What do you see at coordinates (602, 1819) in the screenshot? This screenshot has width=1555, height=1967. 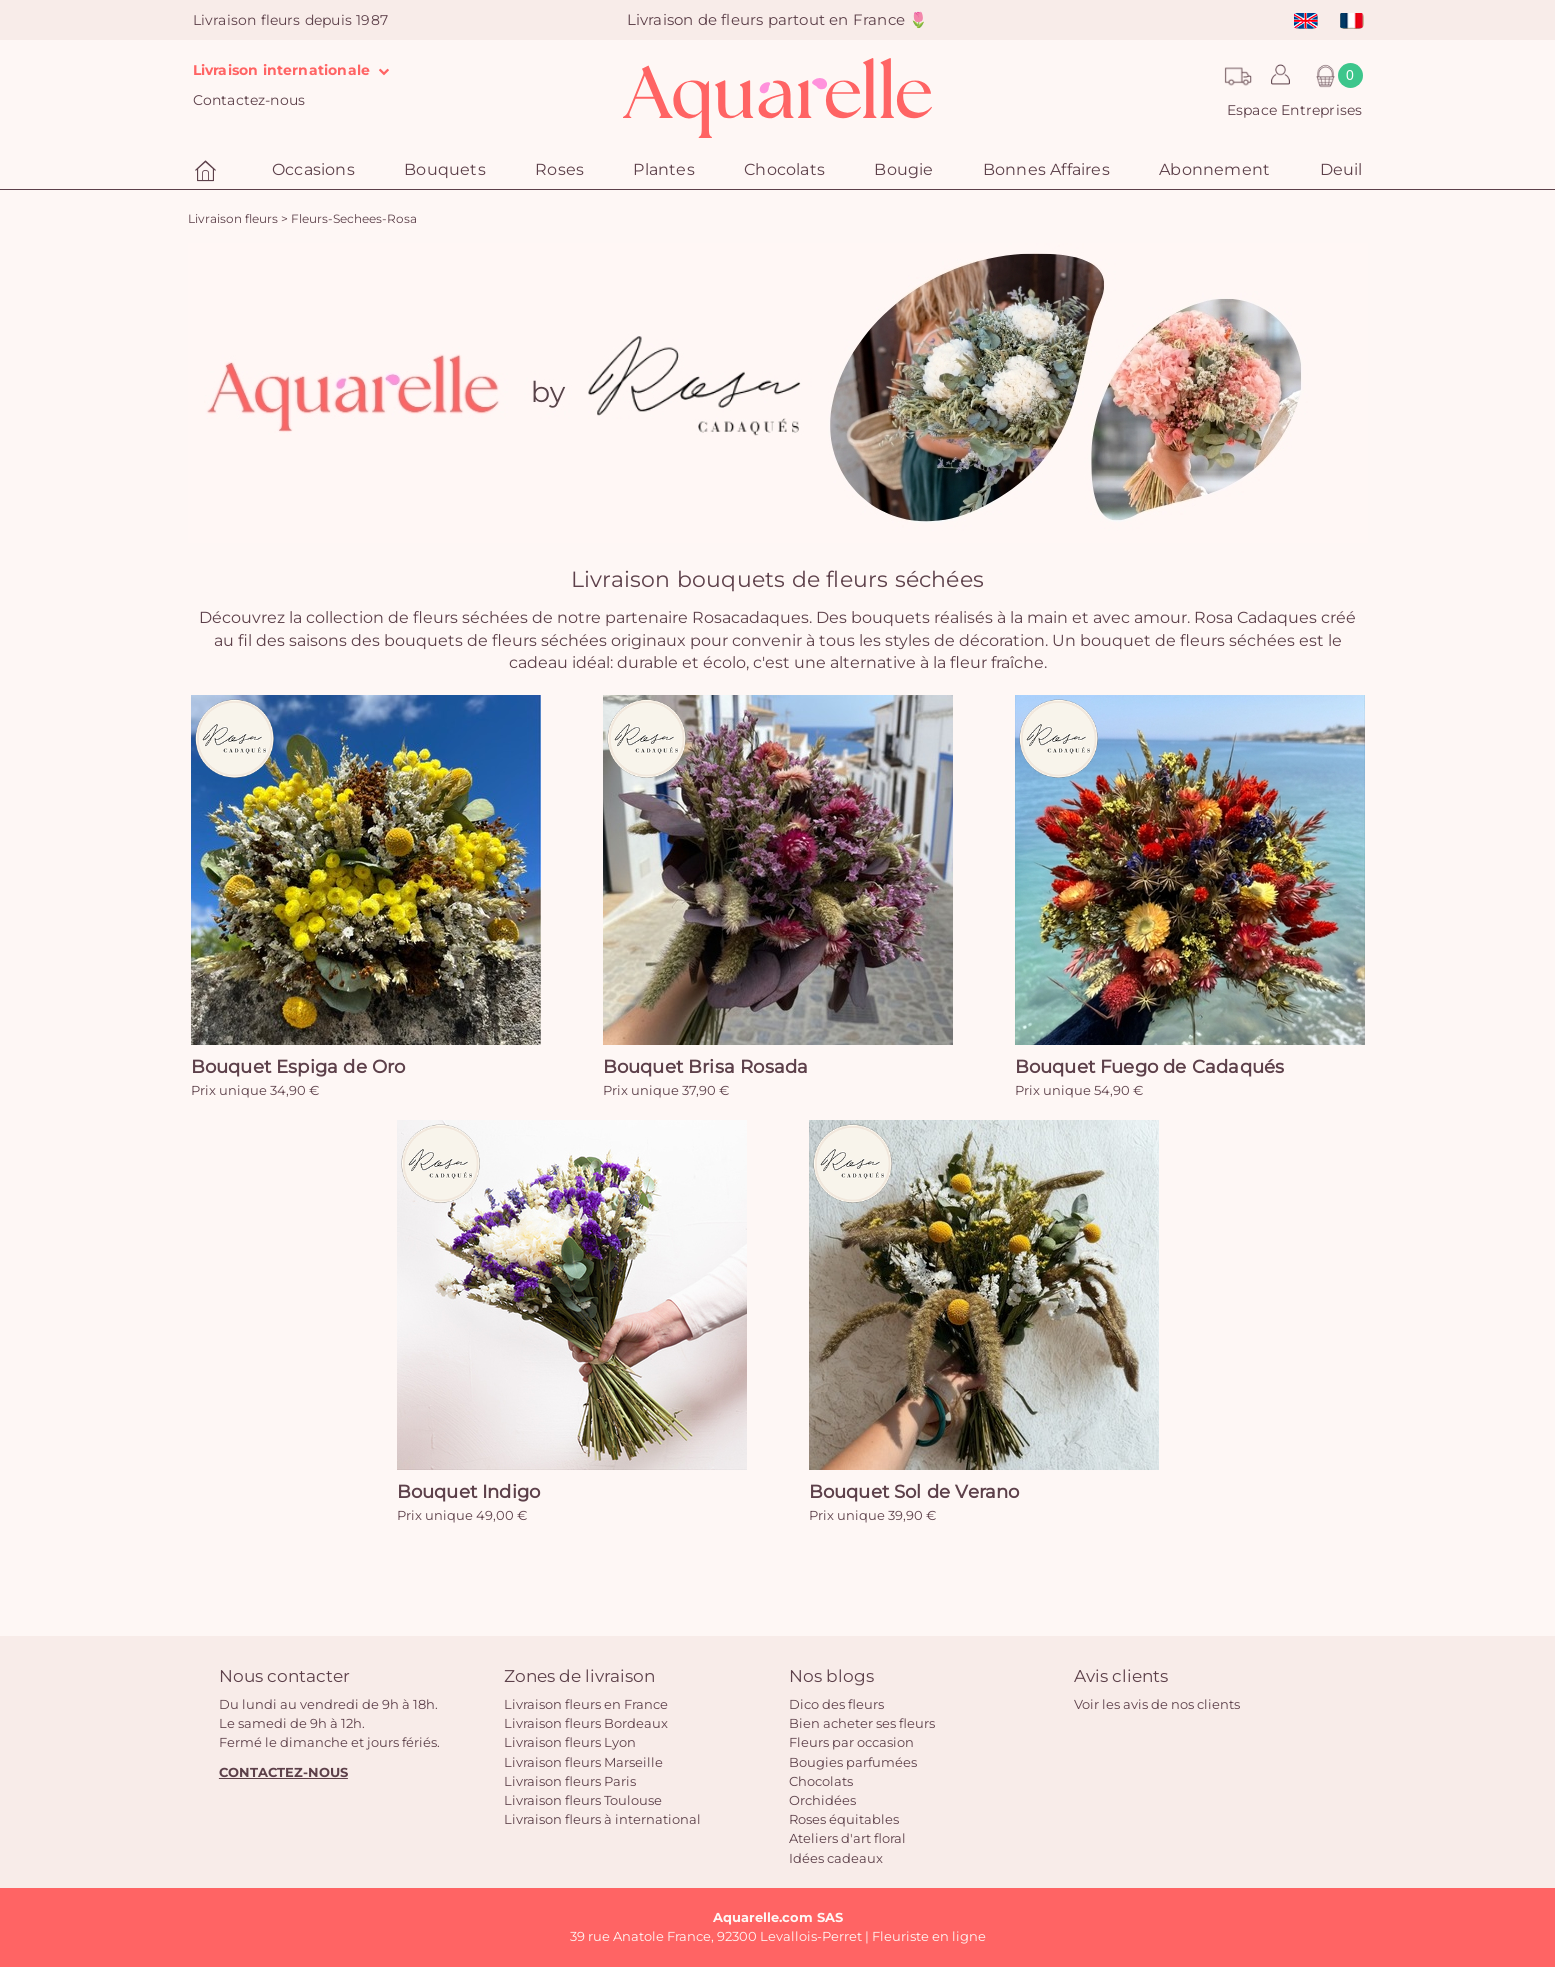 I see `Livraison fleurs à international` at bounding box center [602, 1819].